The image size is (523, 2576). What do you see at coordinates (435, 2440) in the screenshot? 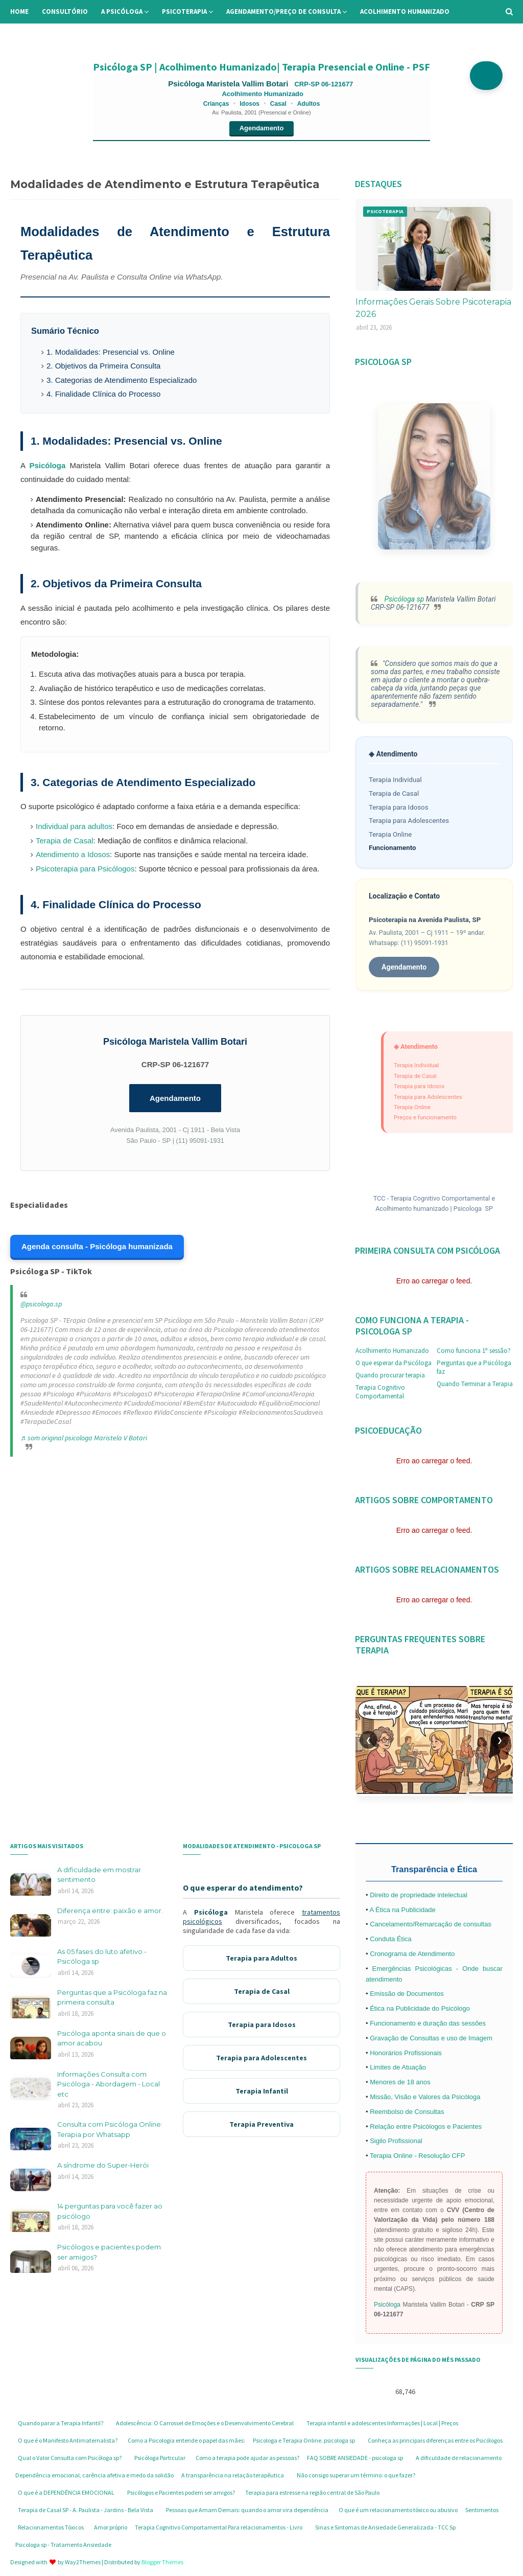
I see `Conheça as principais diferenças entre os Psicólogos` at bounding box center [435, 2440].